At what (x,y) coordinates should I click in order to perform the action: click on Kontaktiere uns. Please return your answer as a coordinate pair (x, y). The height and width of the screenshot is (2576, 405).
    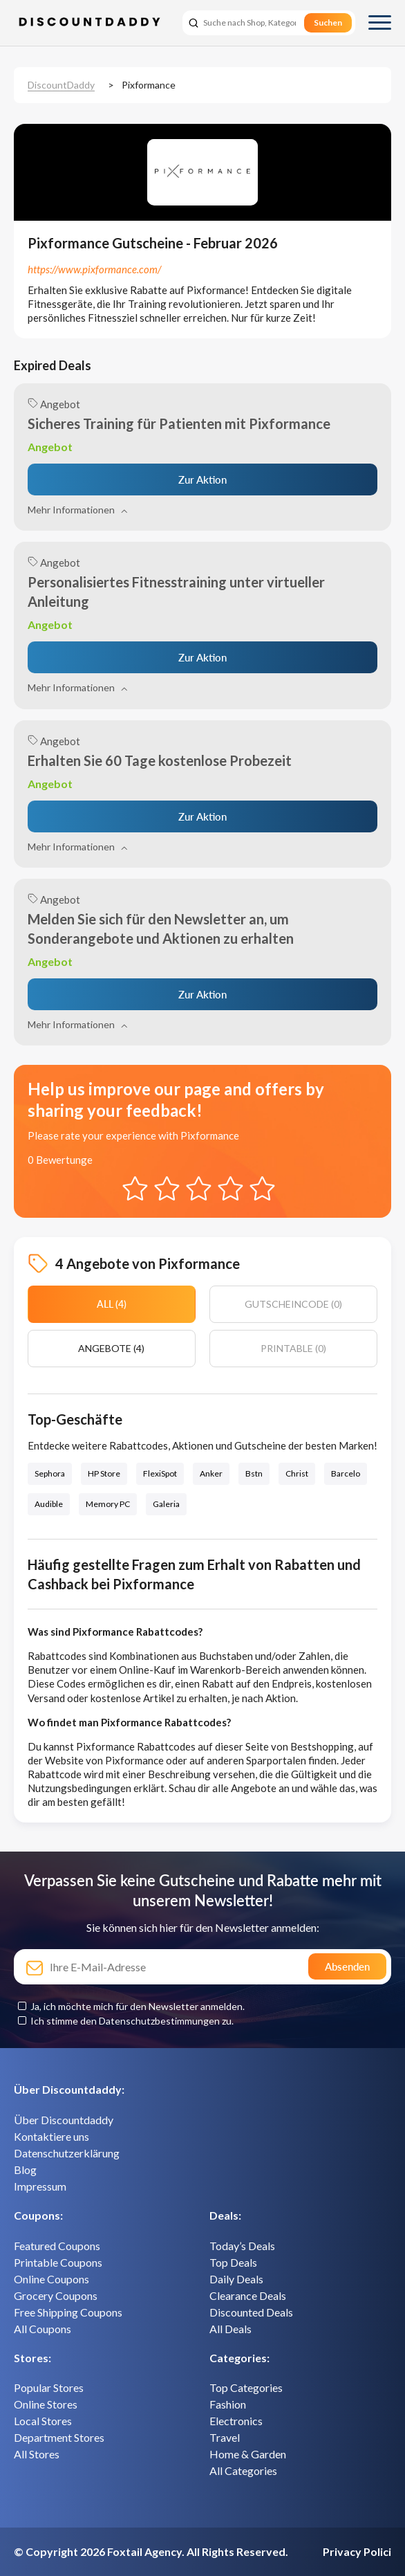
    Looking at the image, I should click on (51, 2136).